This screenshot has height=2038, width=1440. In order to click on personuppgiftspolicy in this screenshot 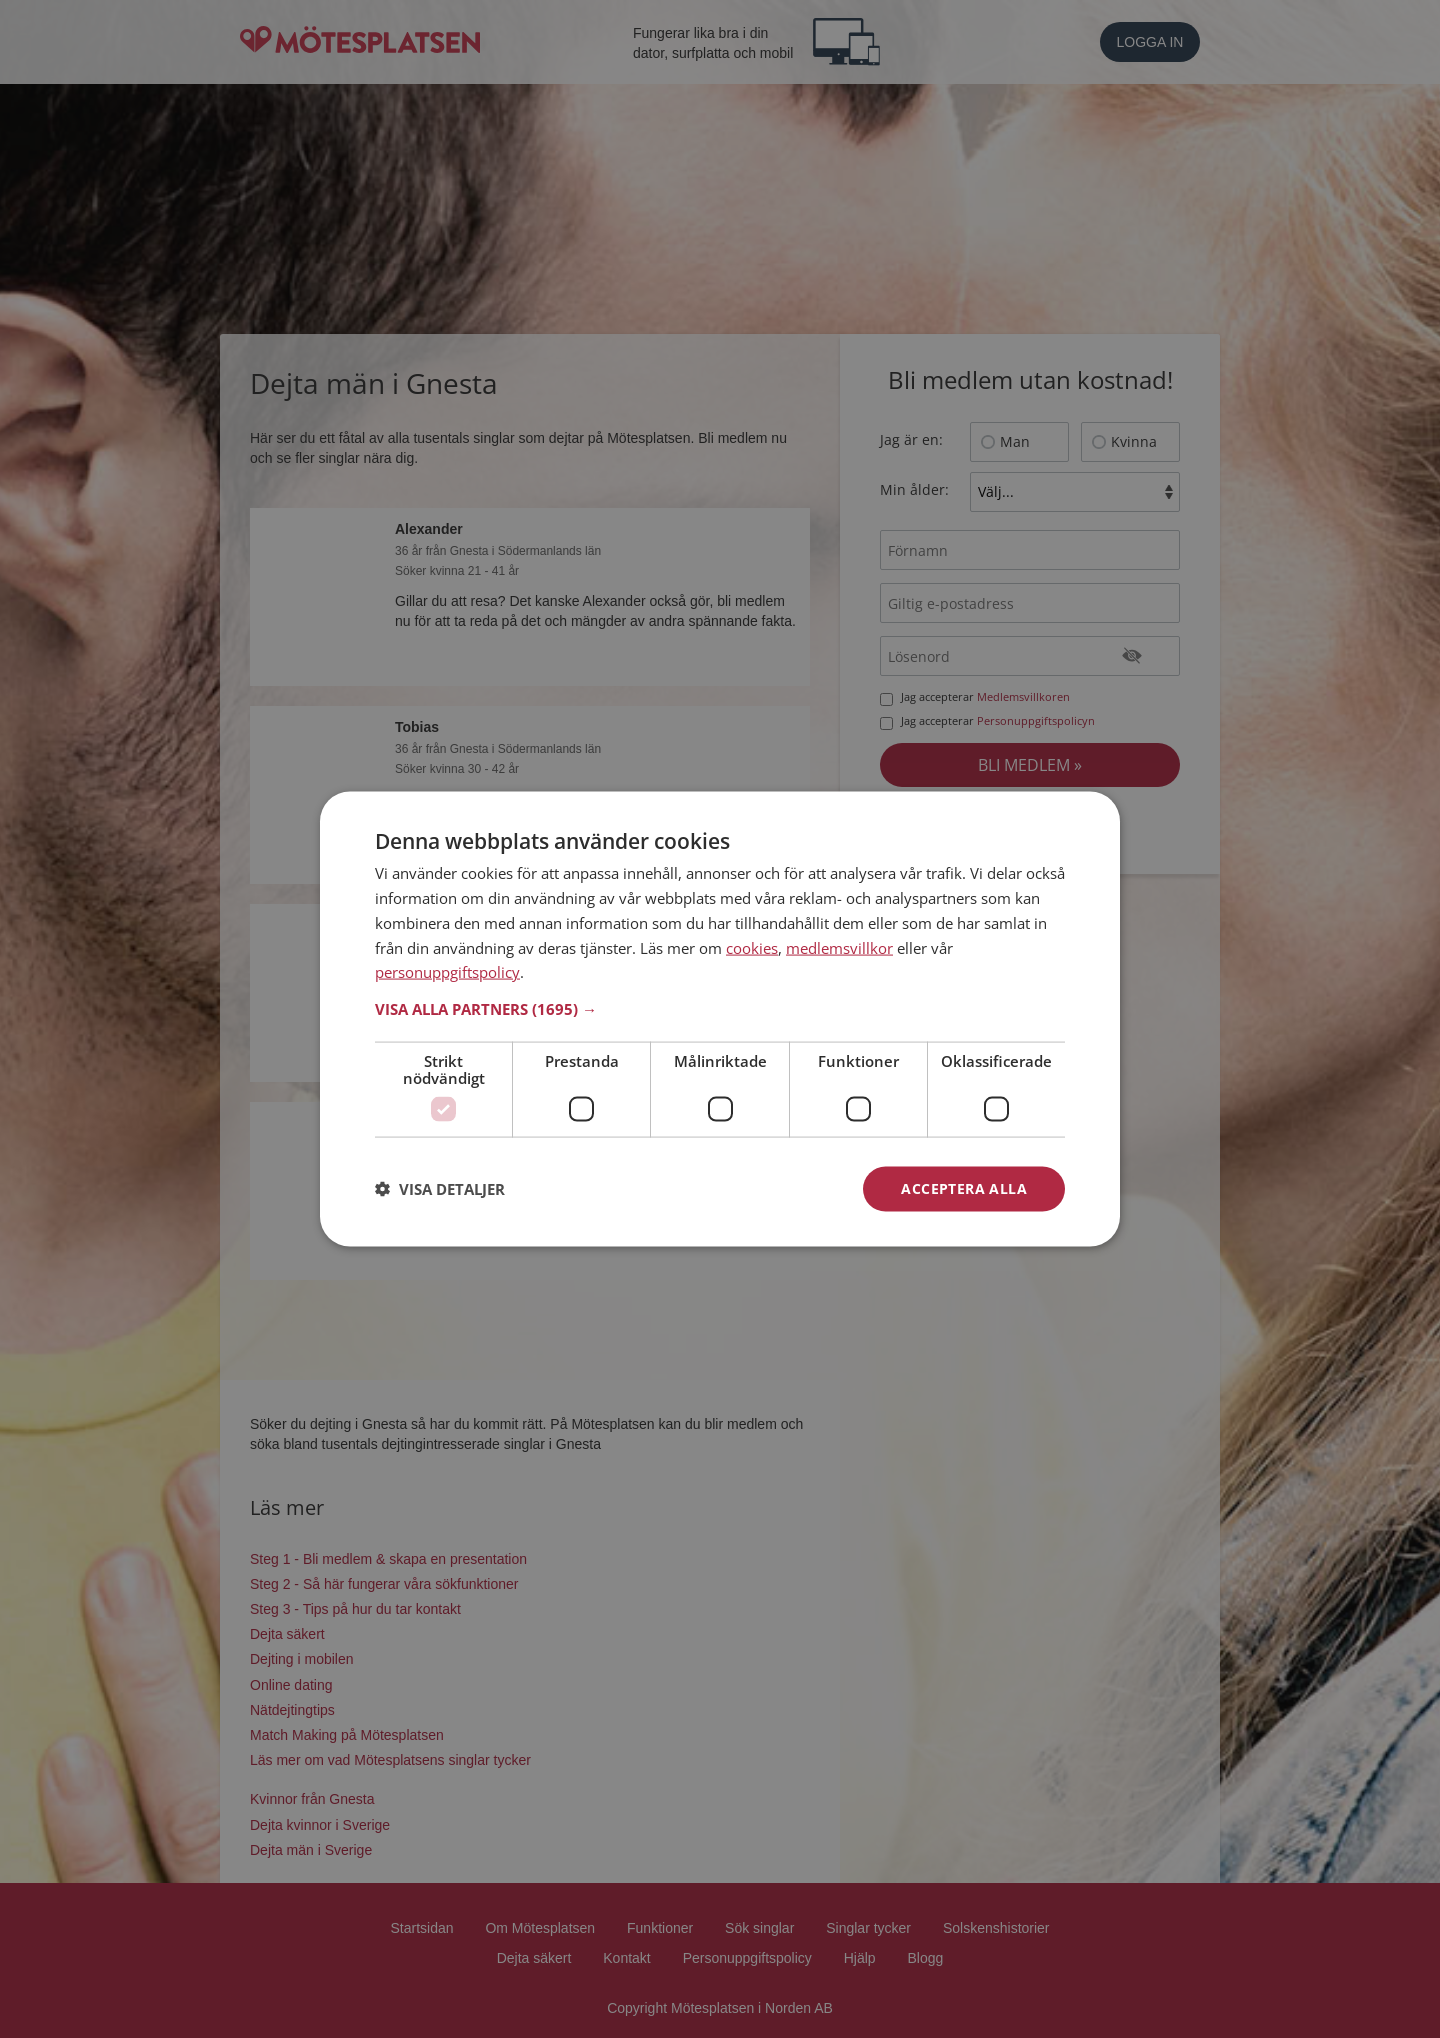, I will do `click(447, 972)`.